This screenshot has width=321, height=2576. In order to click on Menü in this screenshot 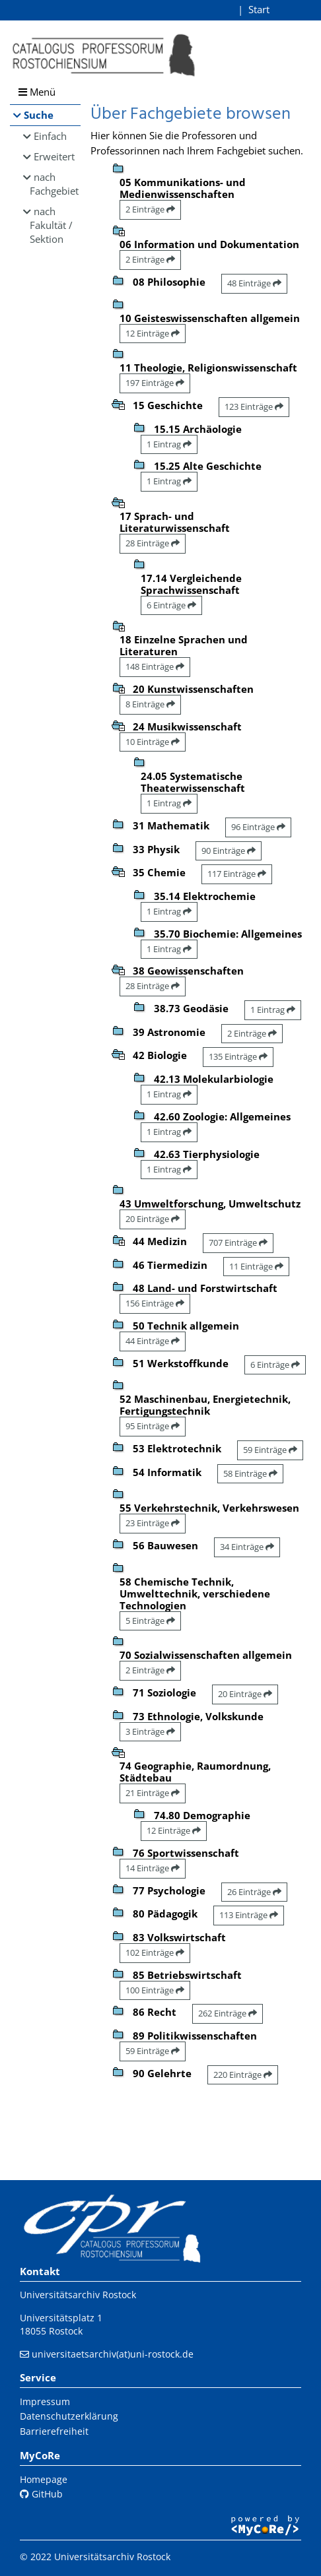, I will do `click(36, 91)`.